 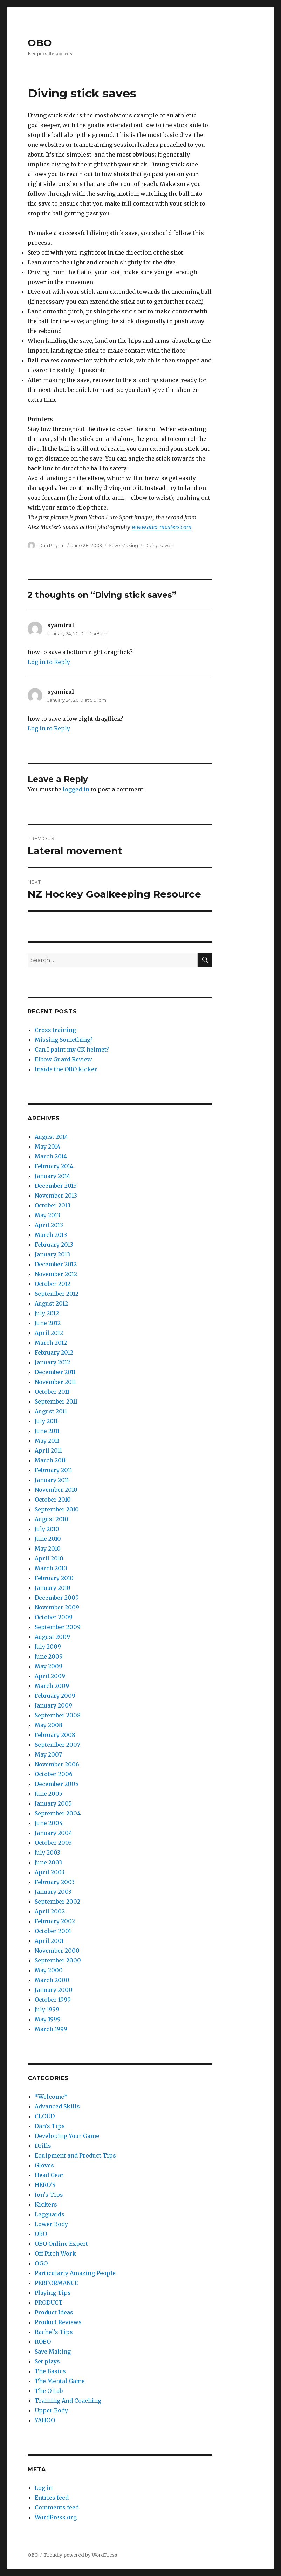 I want to click on March 2012, so click(x=51, y=1342).